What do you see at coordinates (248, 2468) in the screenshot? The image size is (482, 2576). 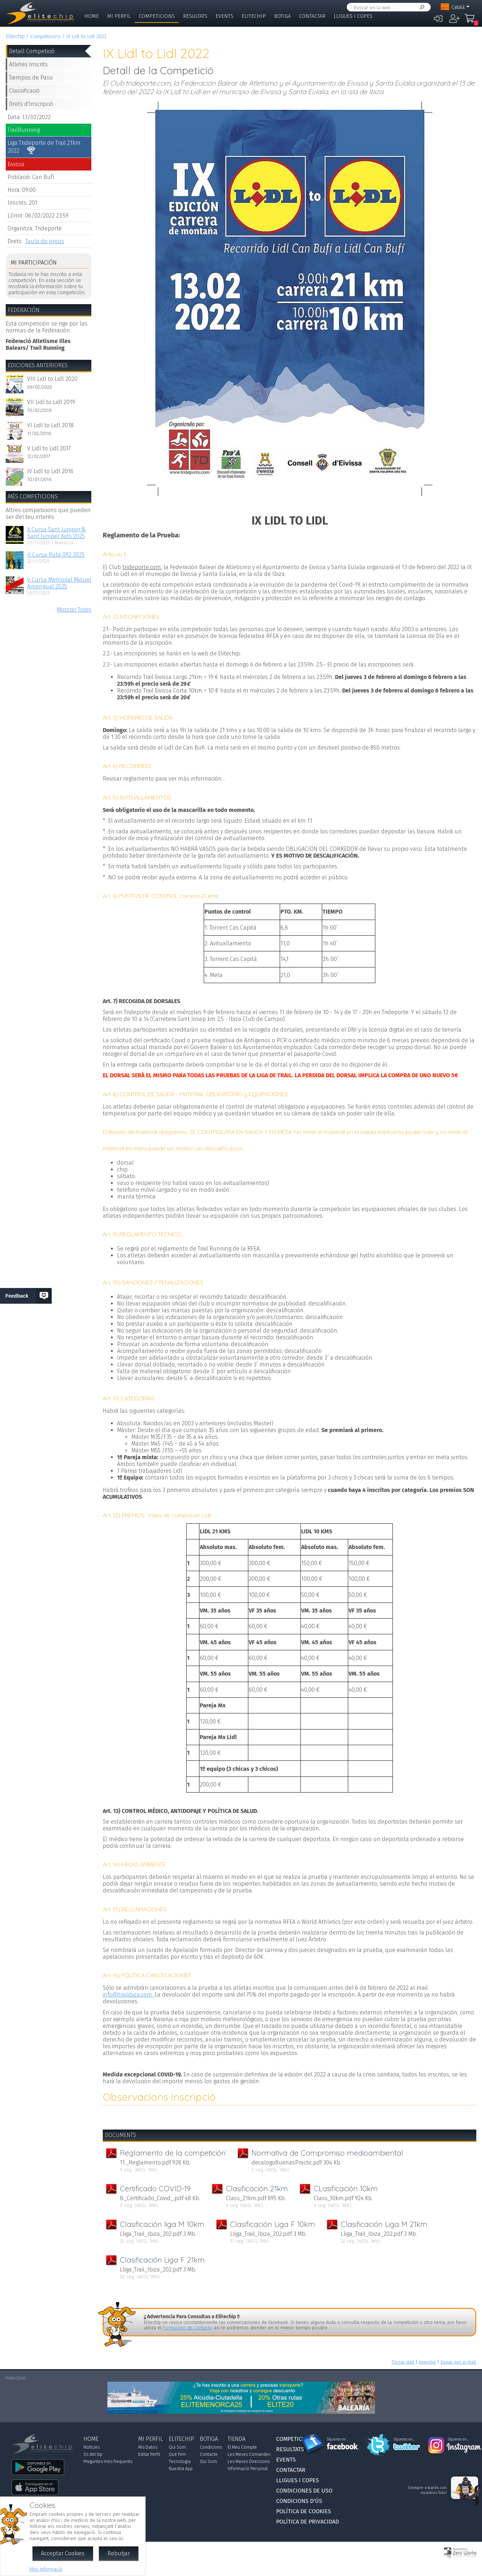 I see `Informació Personal` at bounding box center [248, 2468].